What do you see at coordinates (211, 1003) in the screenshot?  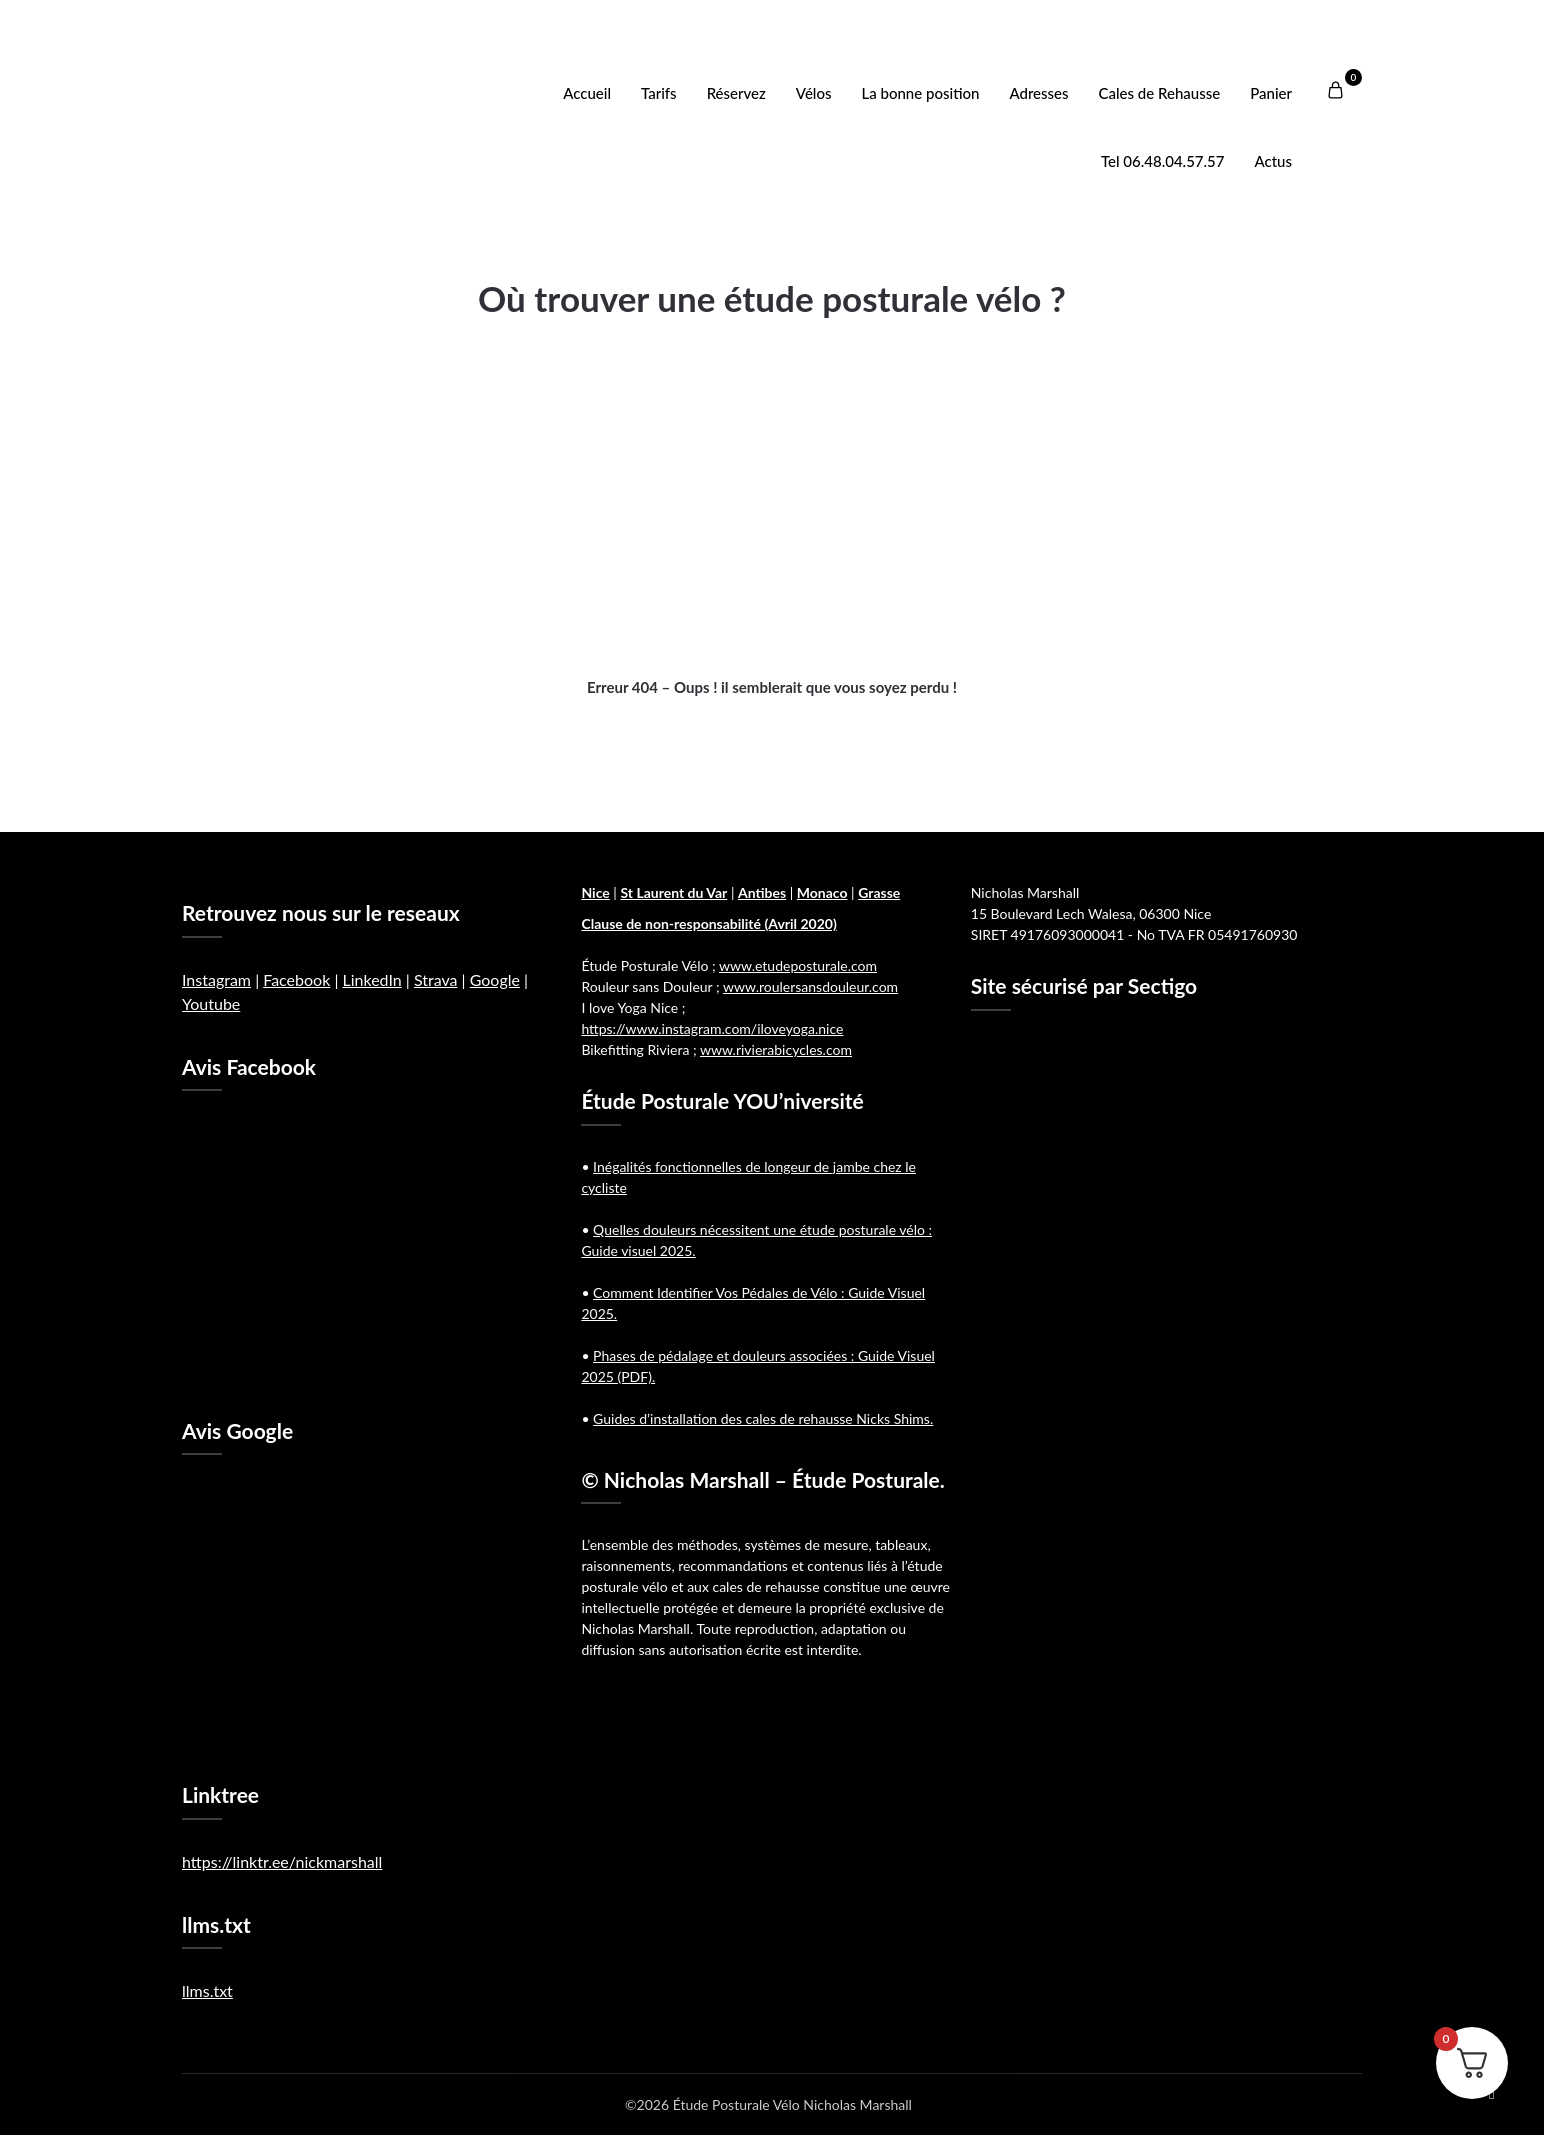 I see `Youtube` at bounding box center [211, 1003].